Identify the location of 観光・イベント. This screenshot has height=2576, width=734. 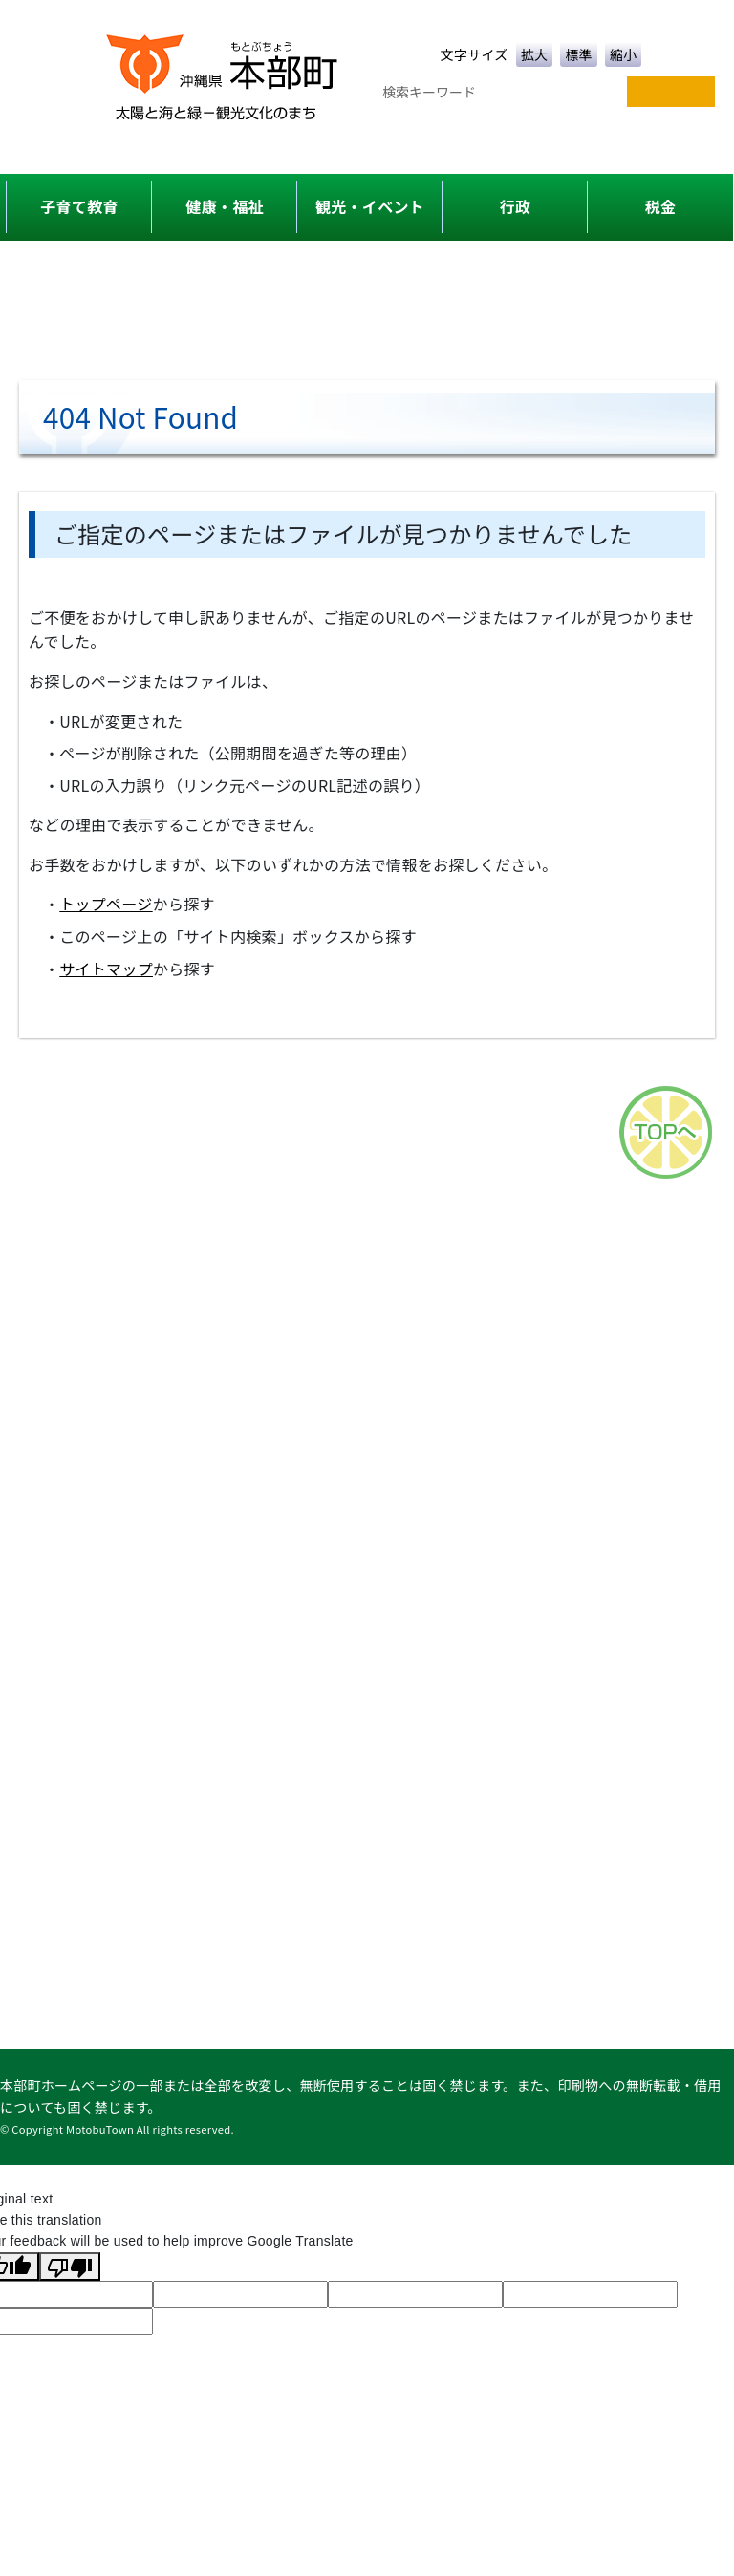
(369, 206).